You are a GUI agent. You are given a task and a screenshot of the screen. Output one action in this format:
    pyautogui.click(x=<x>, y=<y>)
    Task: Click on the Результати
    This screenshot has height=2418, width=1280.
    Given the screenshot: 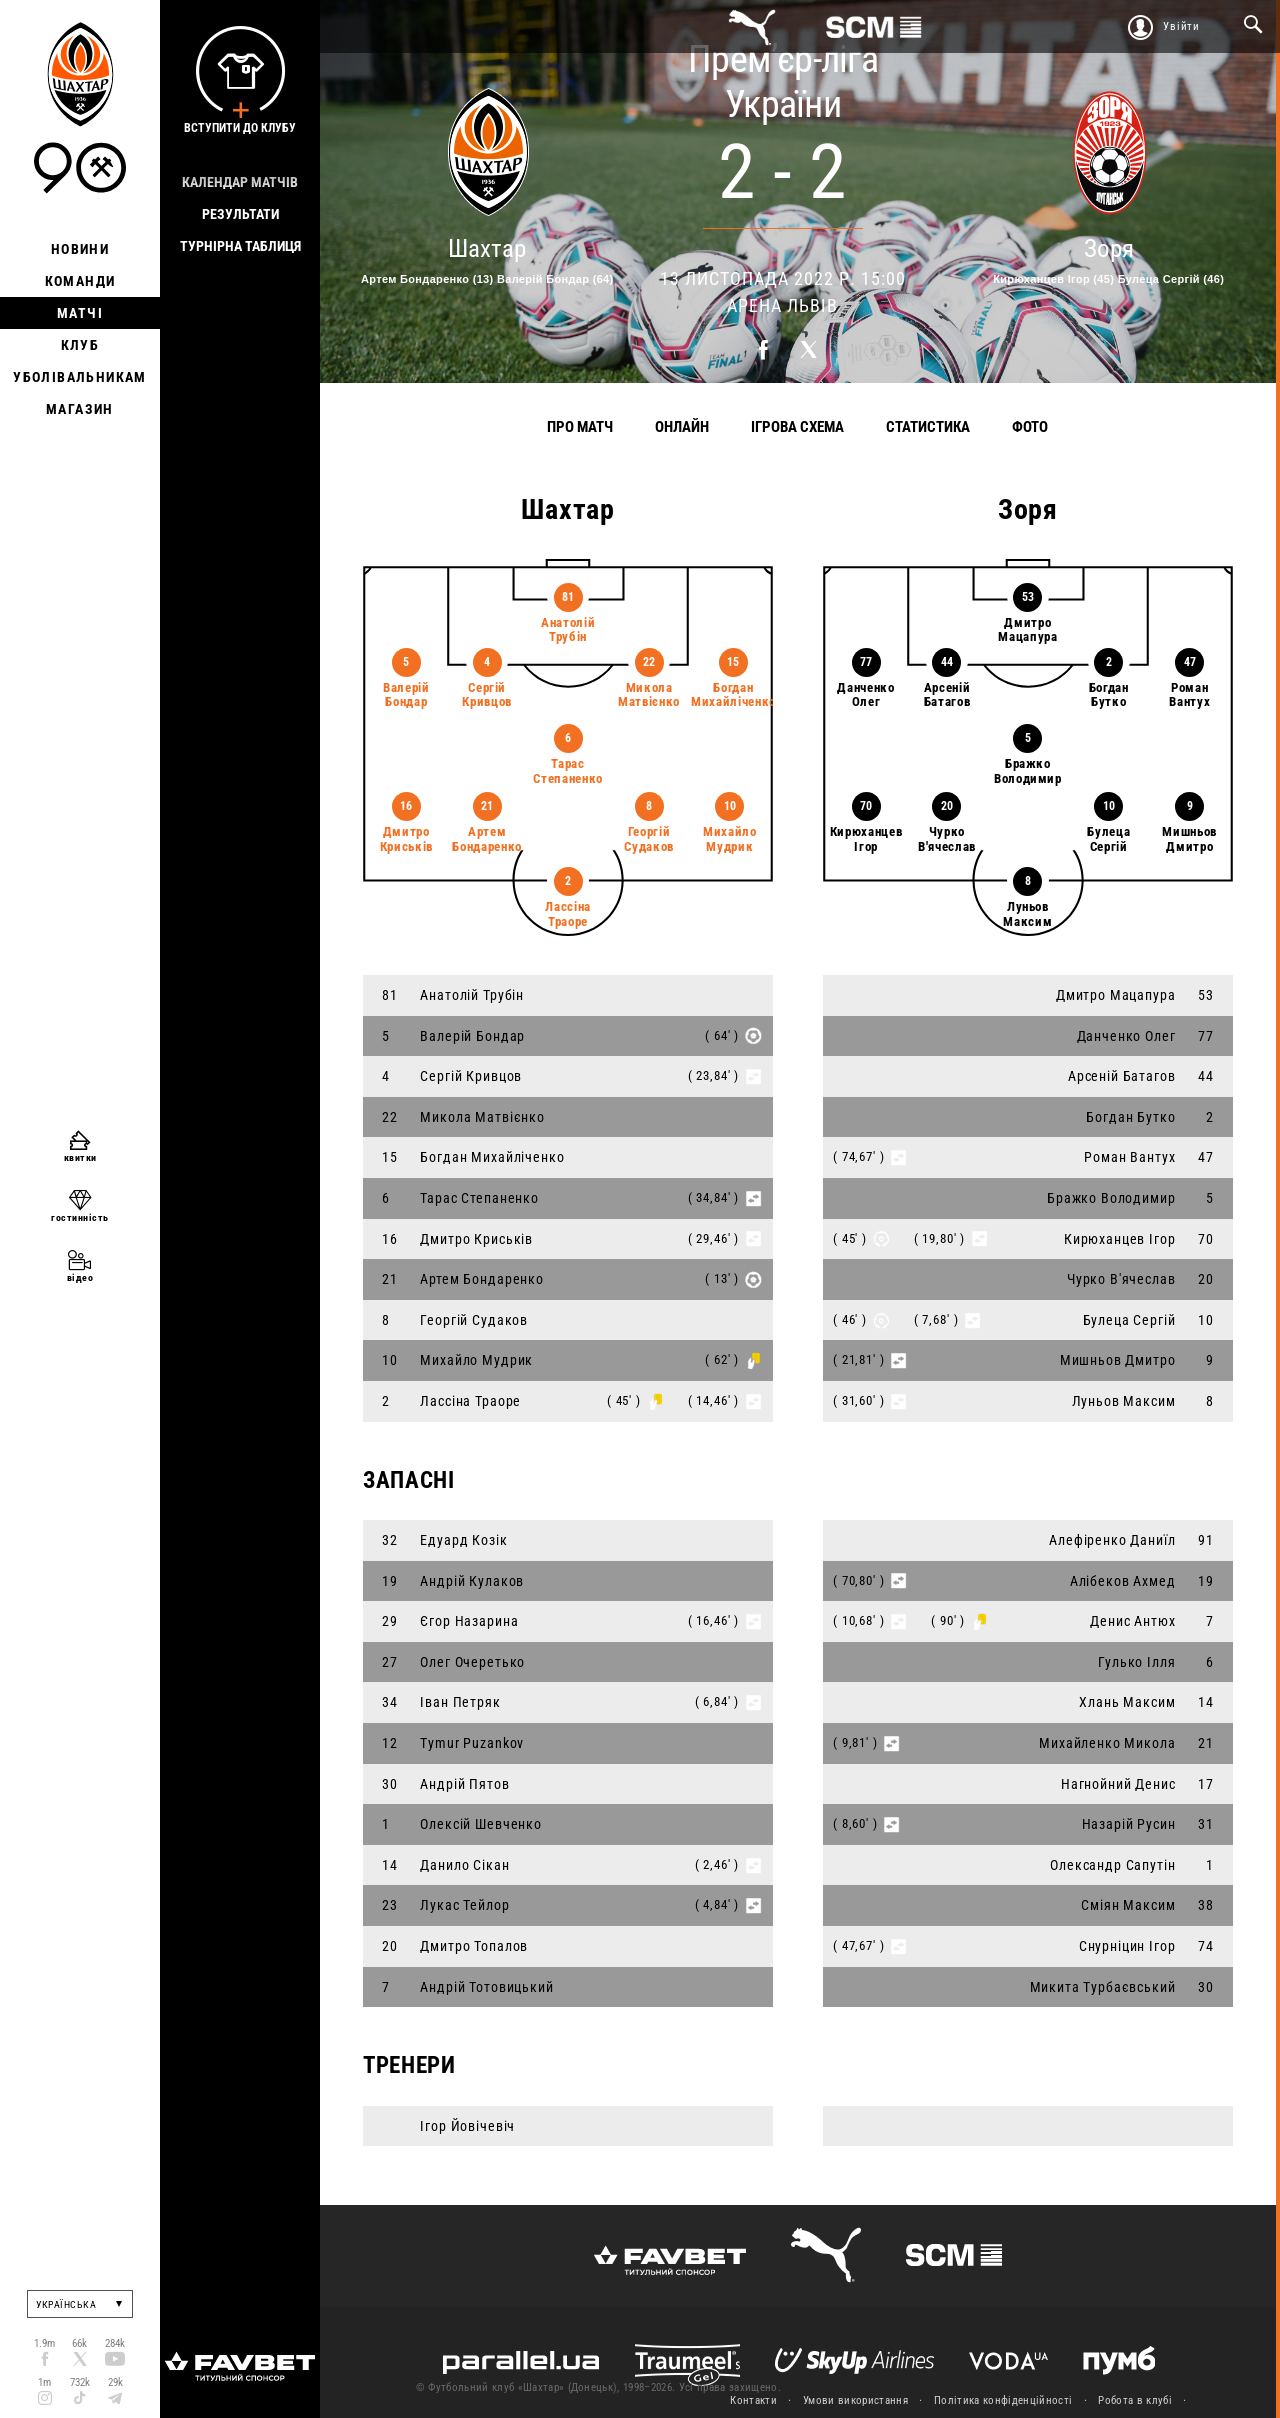 What is the action you would take?
    pyautogui.click(x=240, y=214)
    